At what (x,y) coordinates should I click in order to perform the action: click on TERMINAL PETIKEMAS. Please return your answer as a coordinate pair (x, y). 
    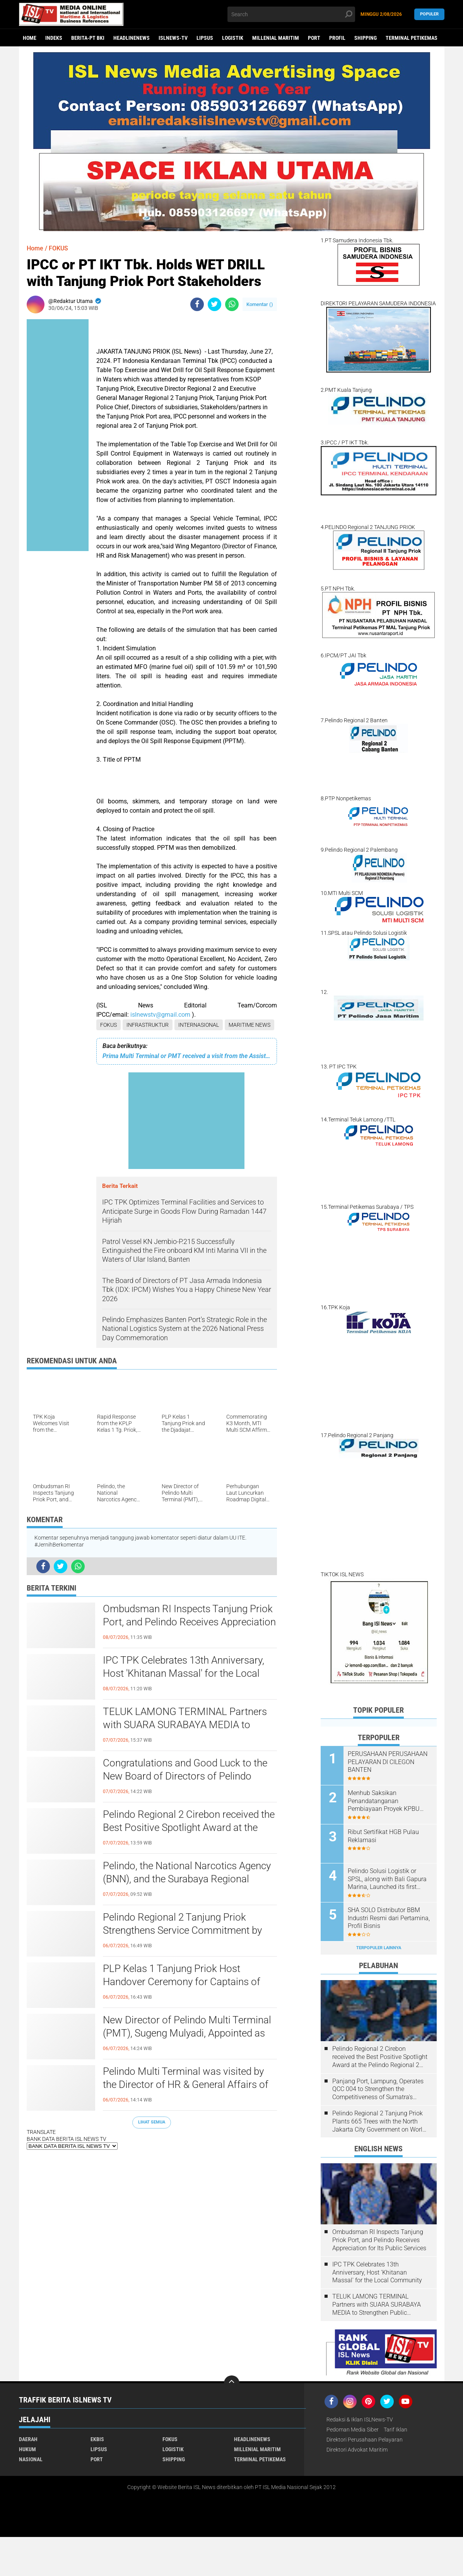
    Looking at the image, I should click on (411, 38).